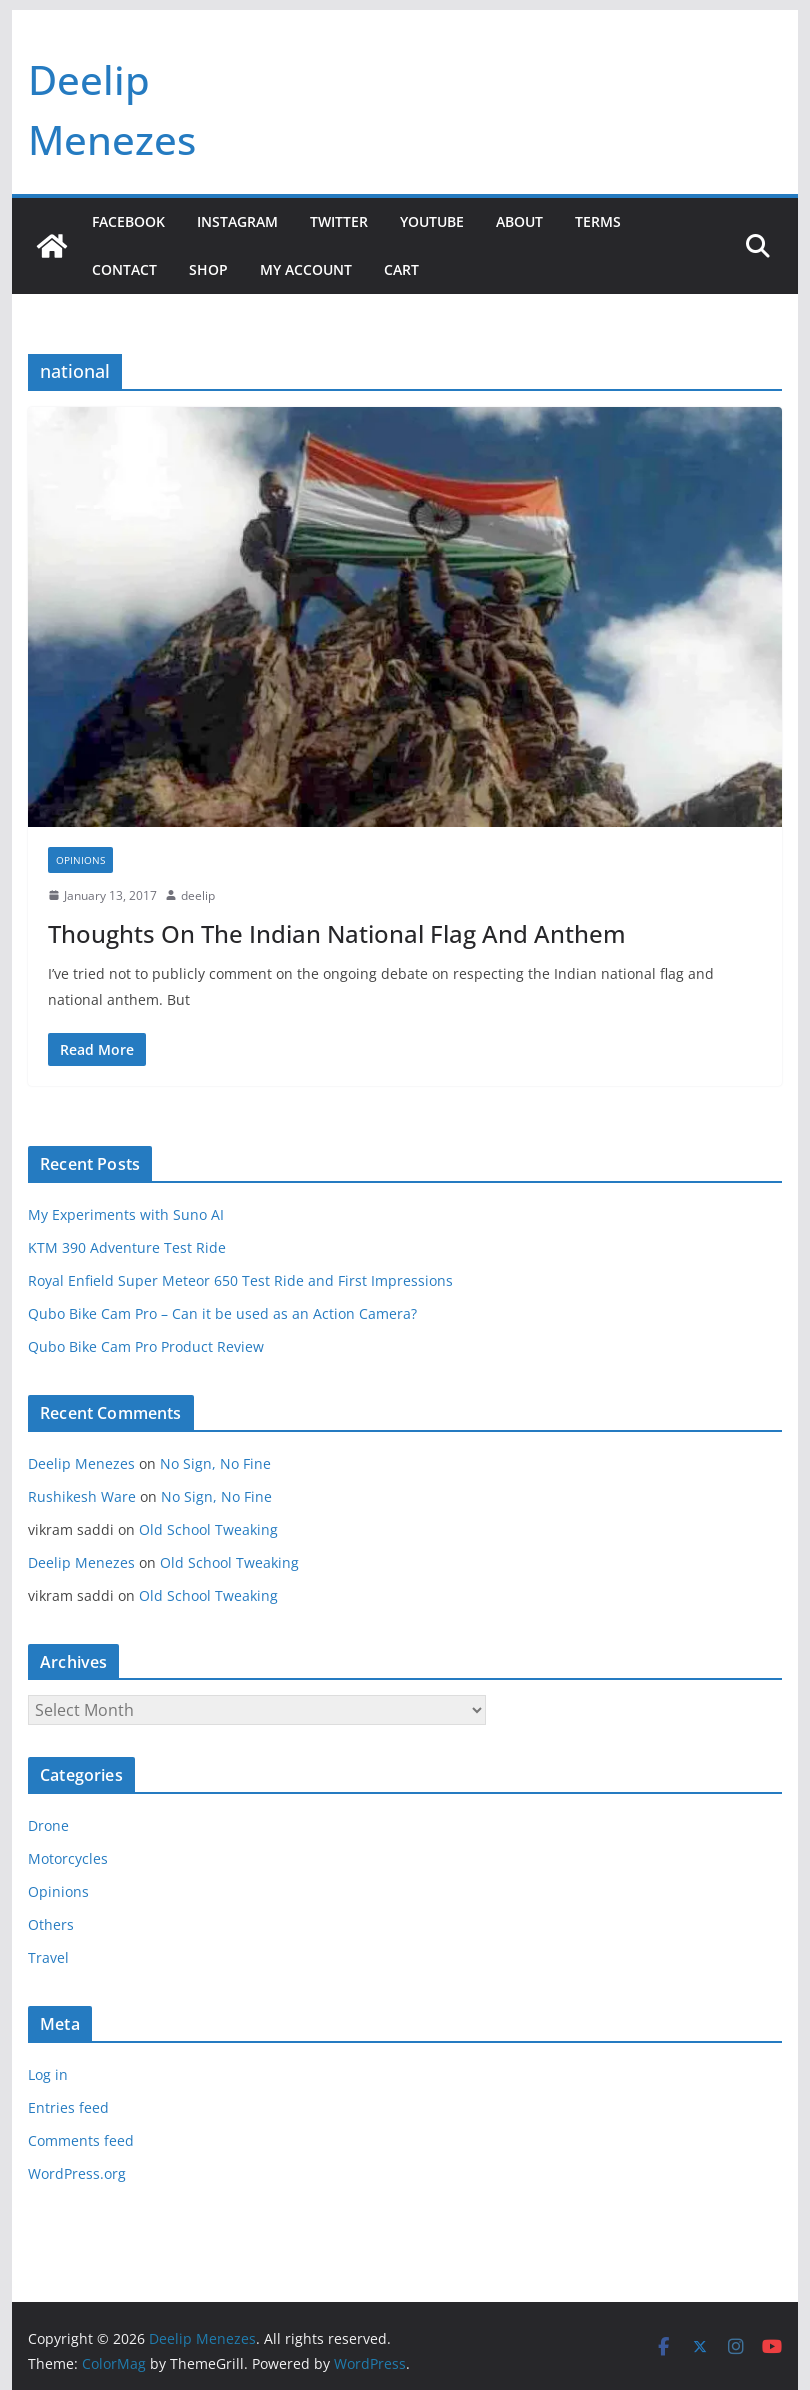 The width and height of the screenshot is (810, 2390). What do you see at coordinates (240, 1280) in the screenshot?
I see `Royal Enfield Super Meteor 650 Test Ride and First Impressions` at bounding box center [240, 1280].